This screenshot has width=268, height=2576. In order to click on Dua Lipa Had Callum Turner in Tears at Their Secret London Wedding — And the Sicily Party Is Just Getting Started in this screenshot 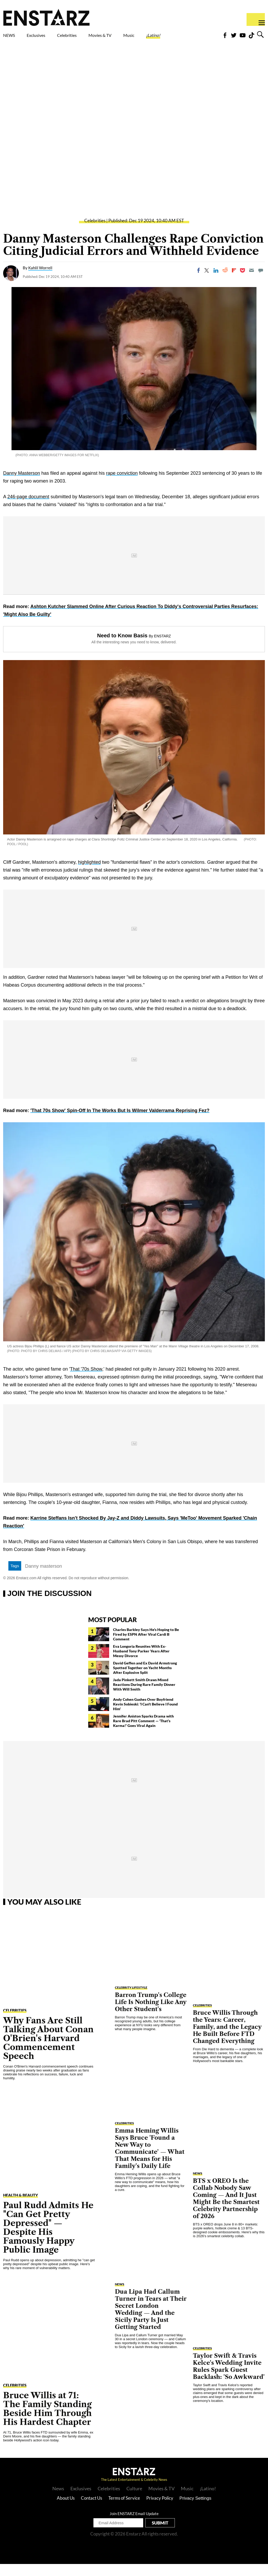, I will do `click(151, 2321)`.